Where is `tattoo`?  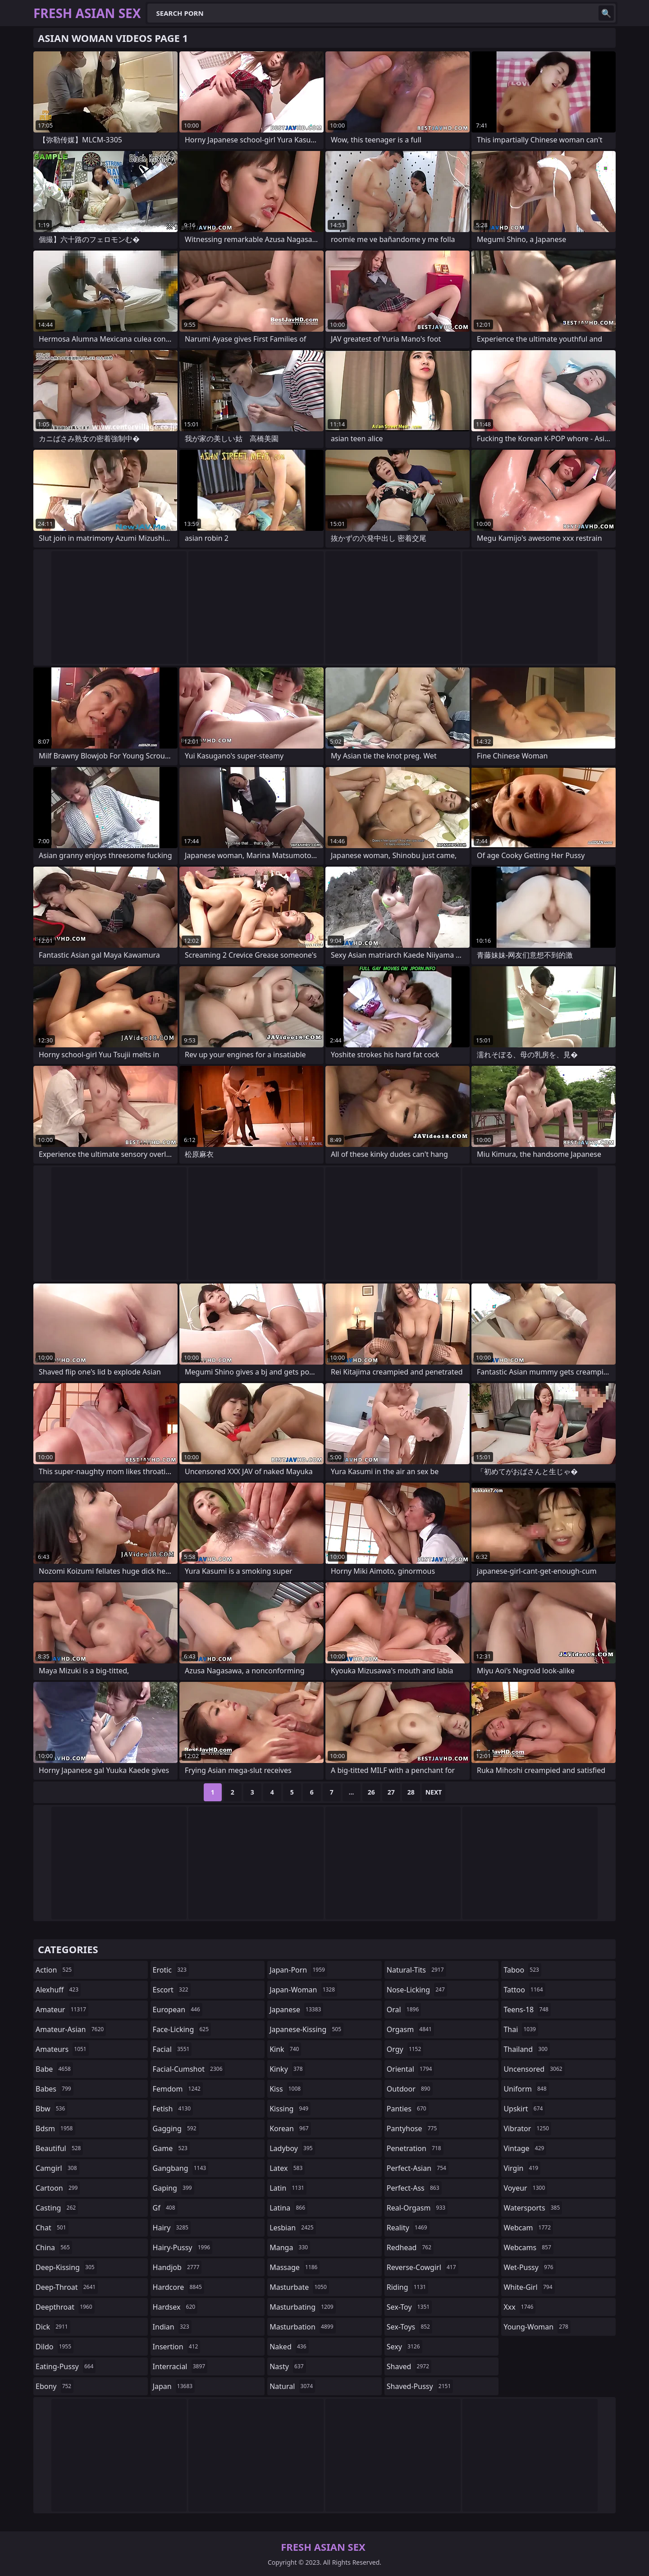 tattoo is located at coordinates (524, 1989).